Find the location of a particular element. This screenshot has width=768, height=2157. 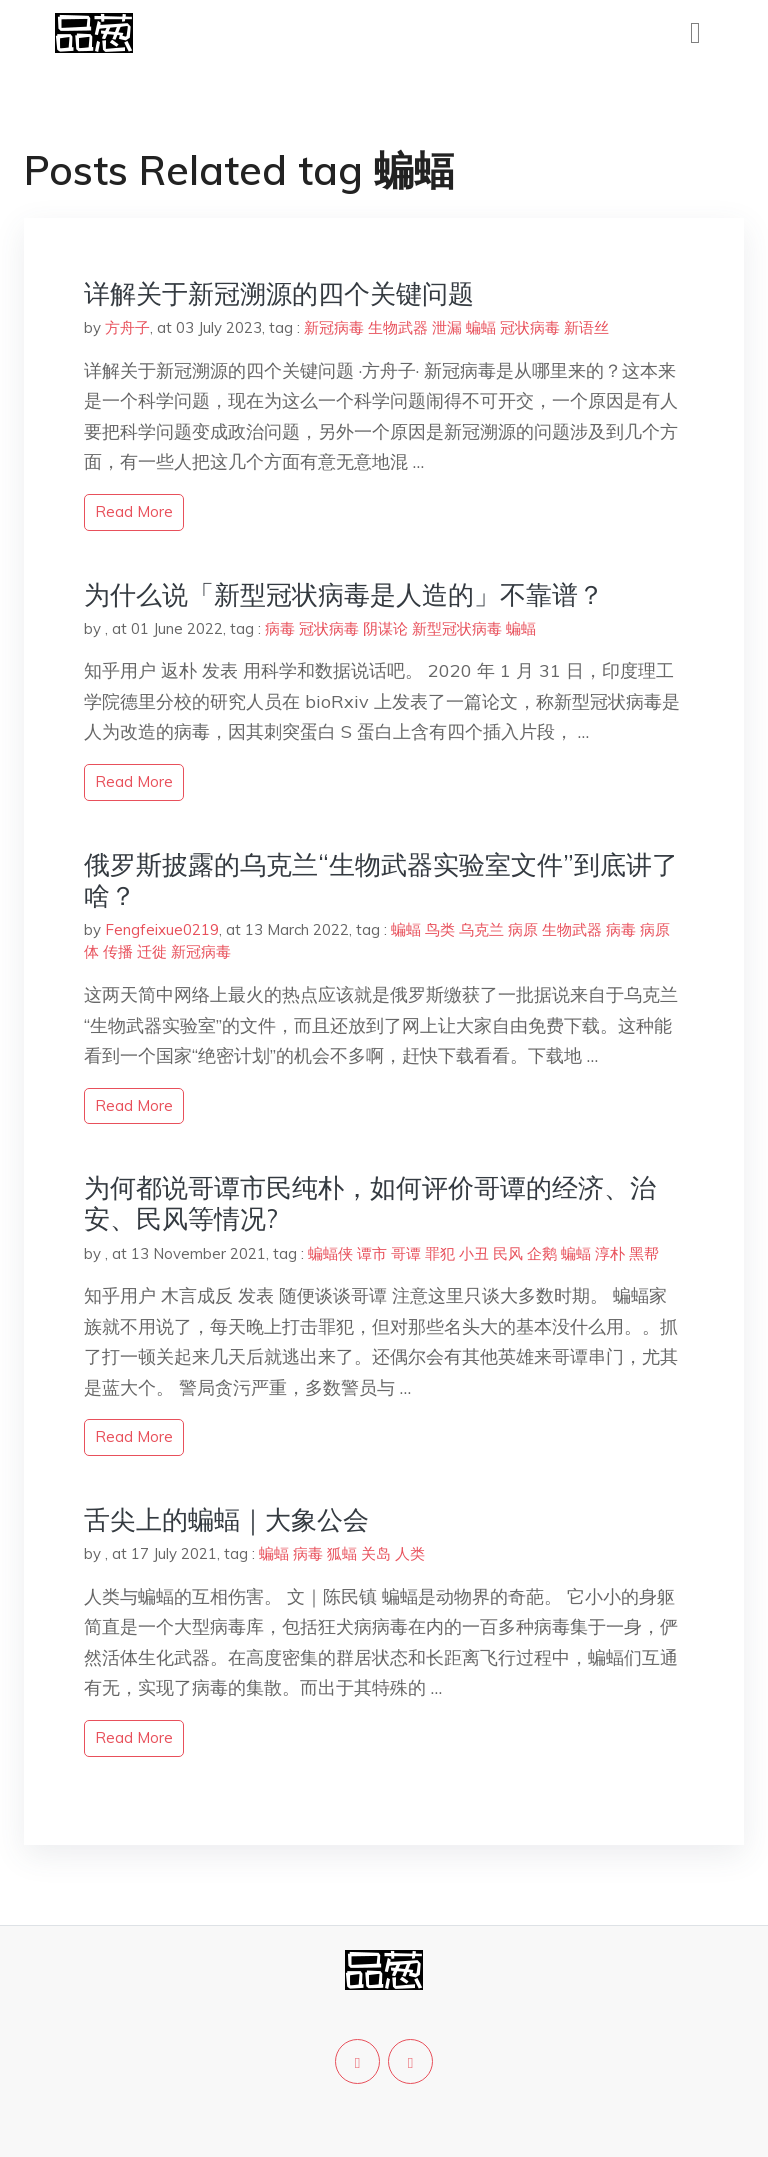

病原 is located at coordinates (523, 929).